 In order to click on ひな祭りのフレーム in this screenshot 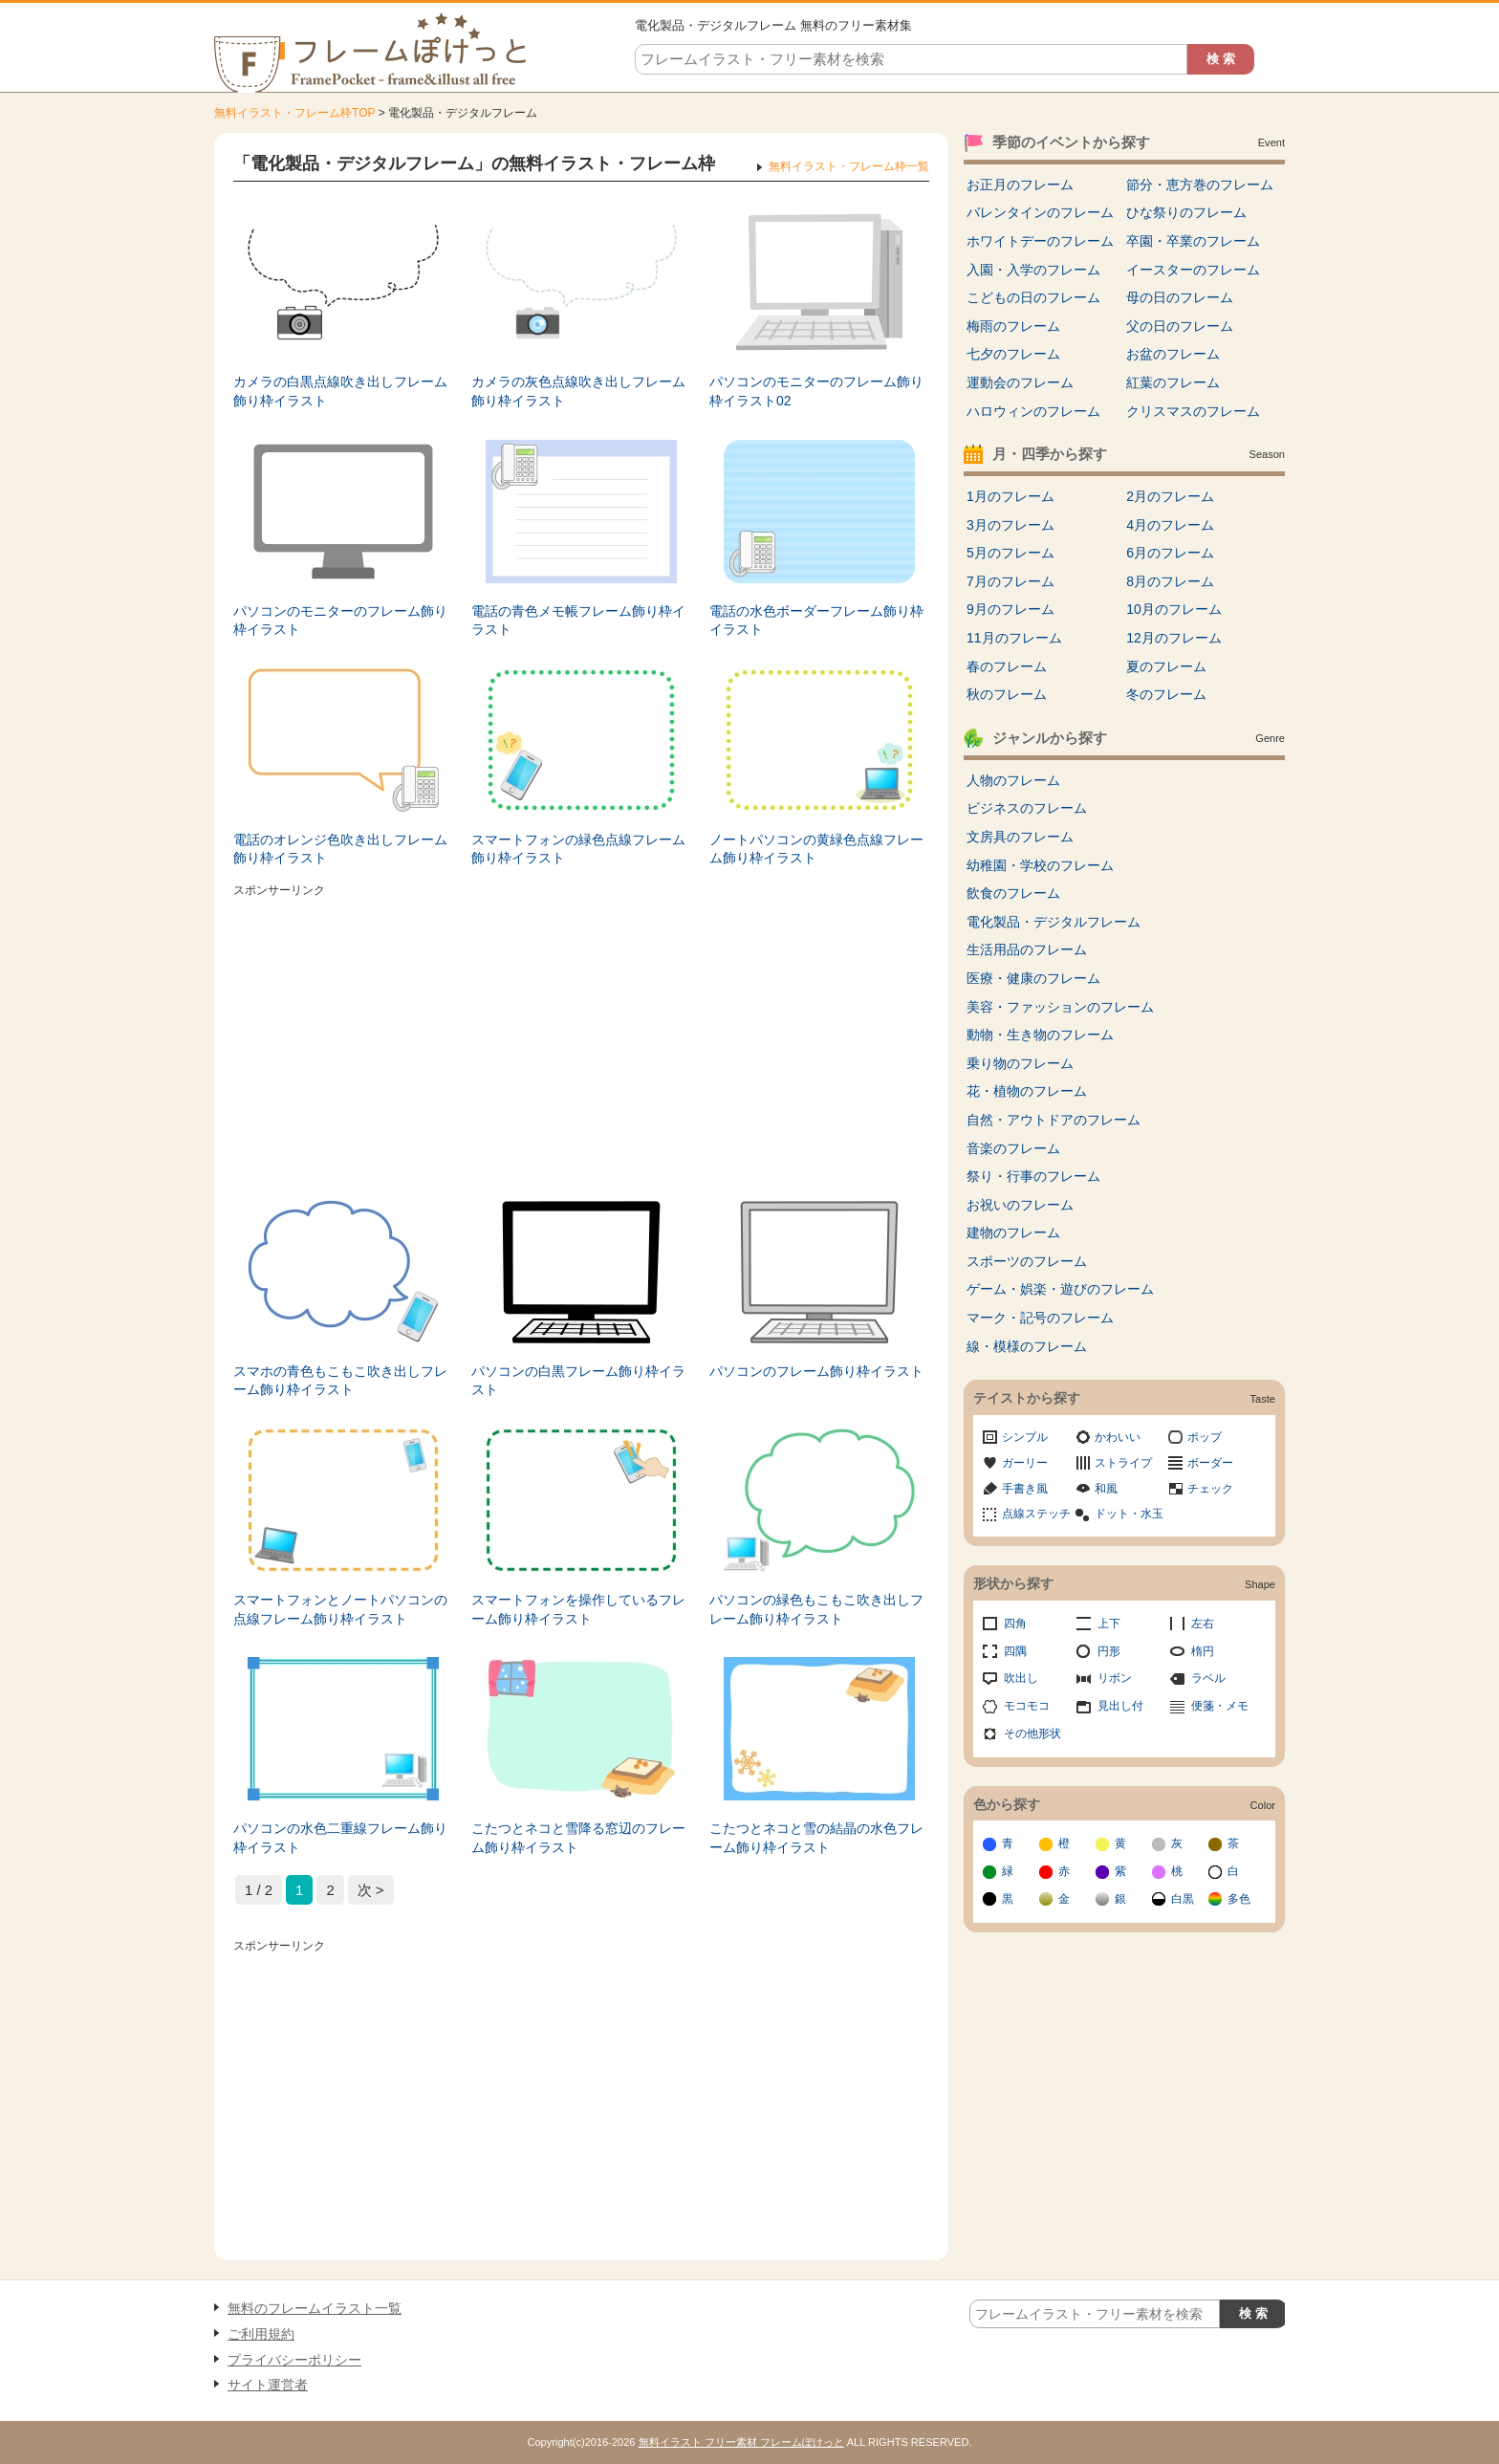, I will do `click(1186, 212)`.